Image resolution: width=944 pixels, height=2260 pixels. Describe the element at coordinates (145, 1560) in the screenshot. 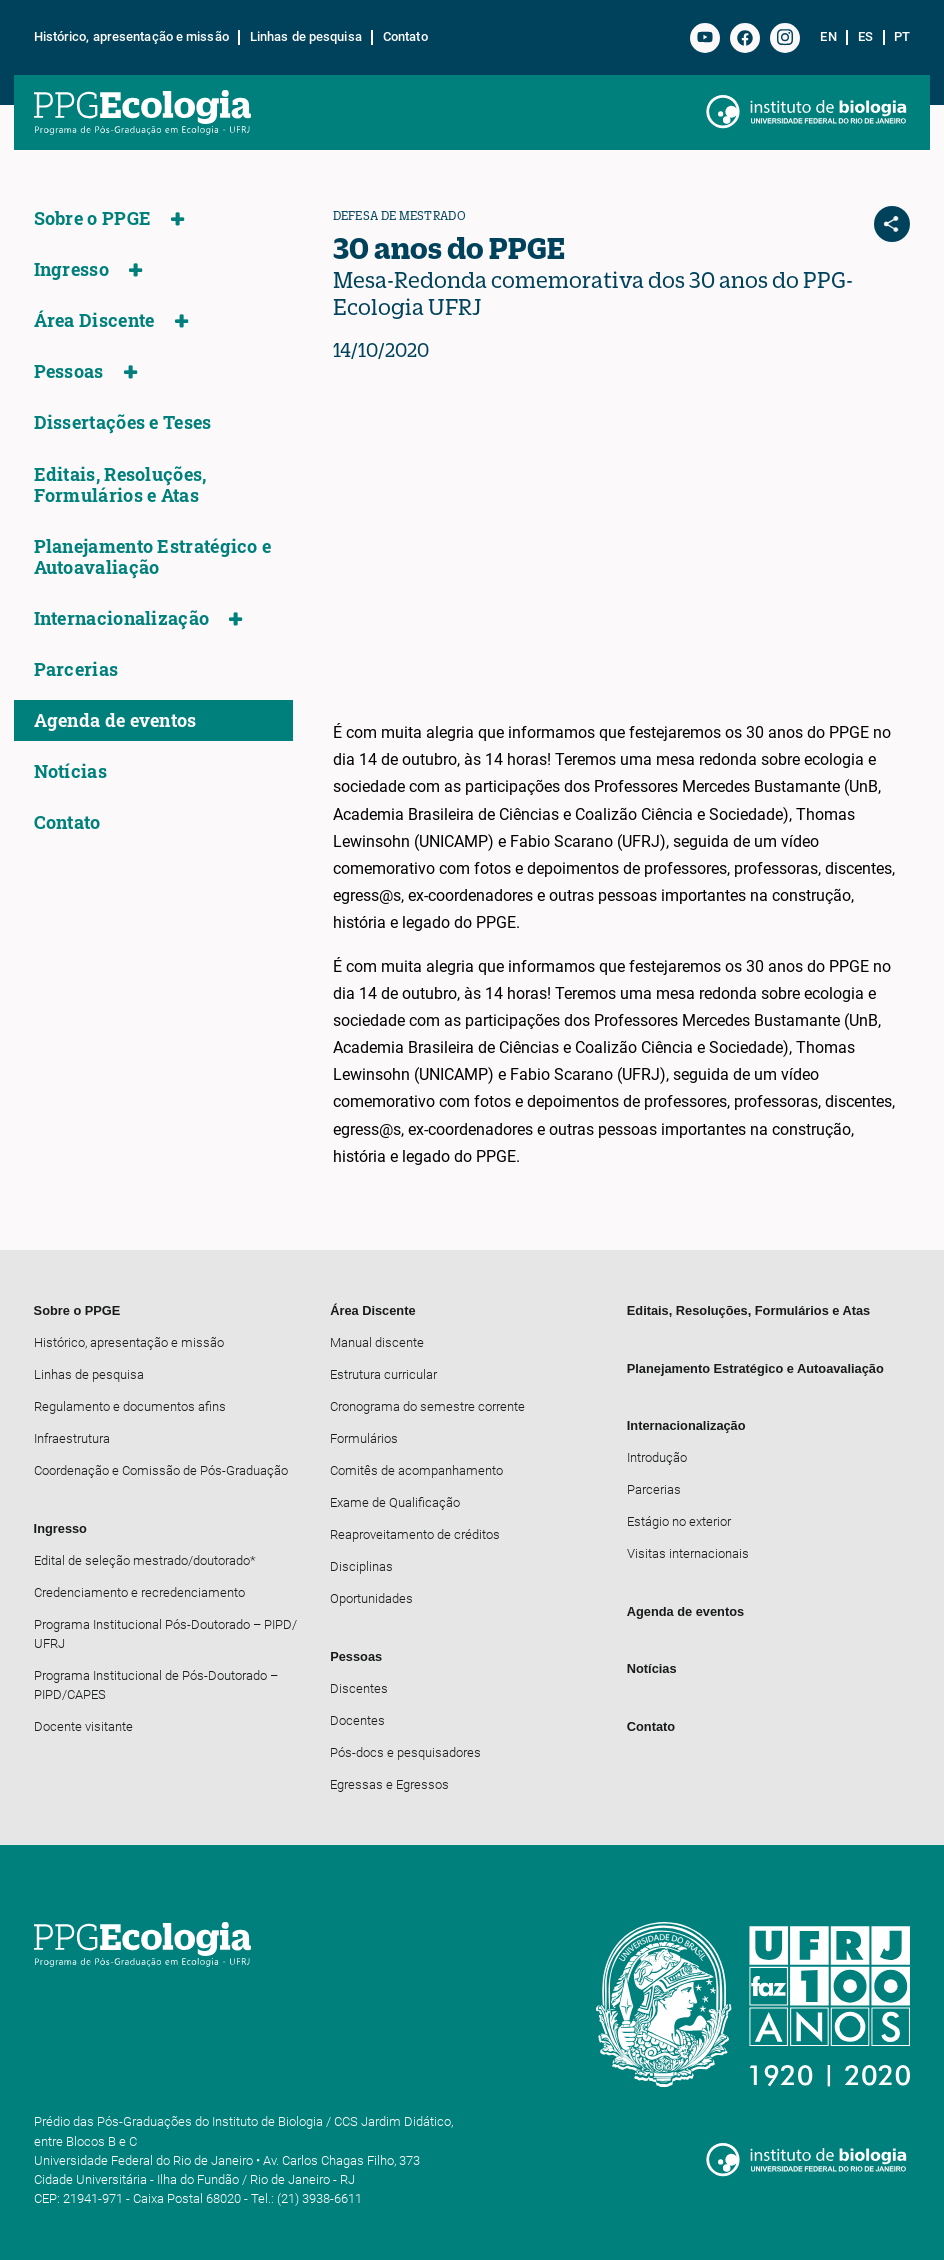

I see `Edital de seleção mestrado/doutorado*` at that location.